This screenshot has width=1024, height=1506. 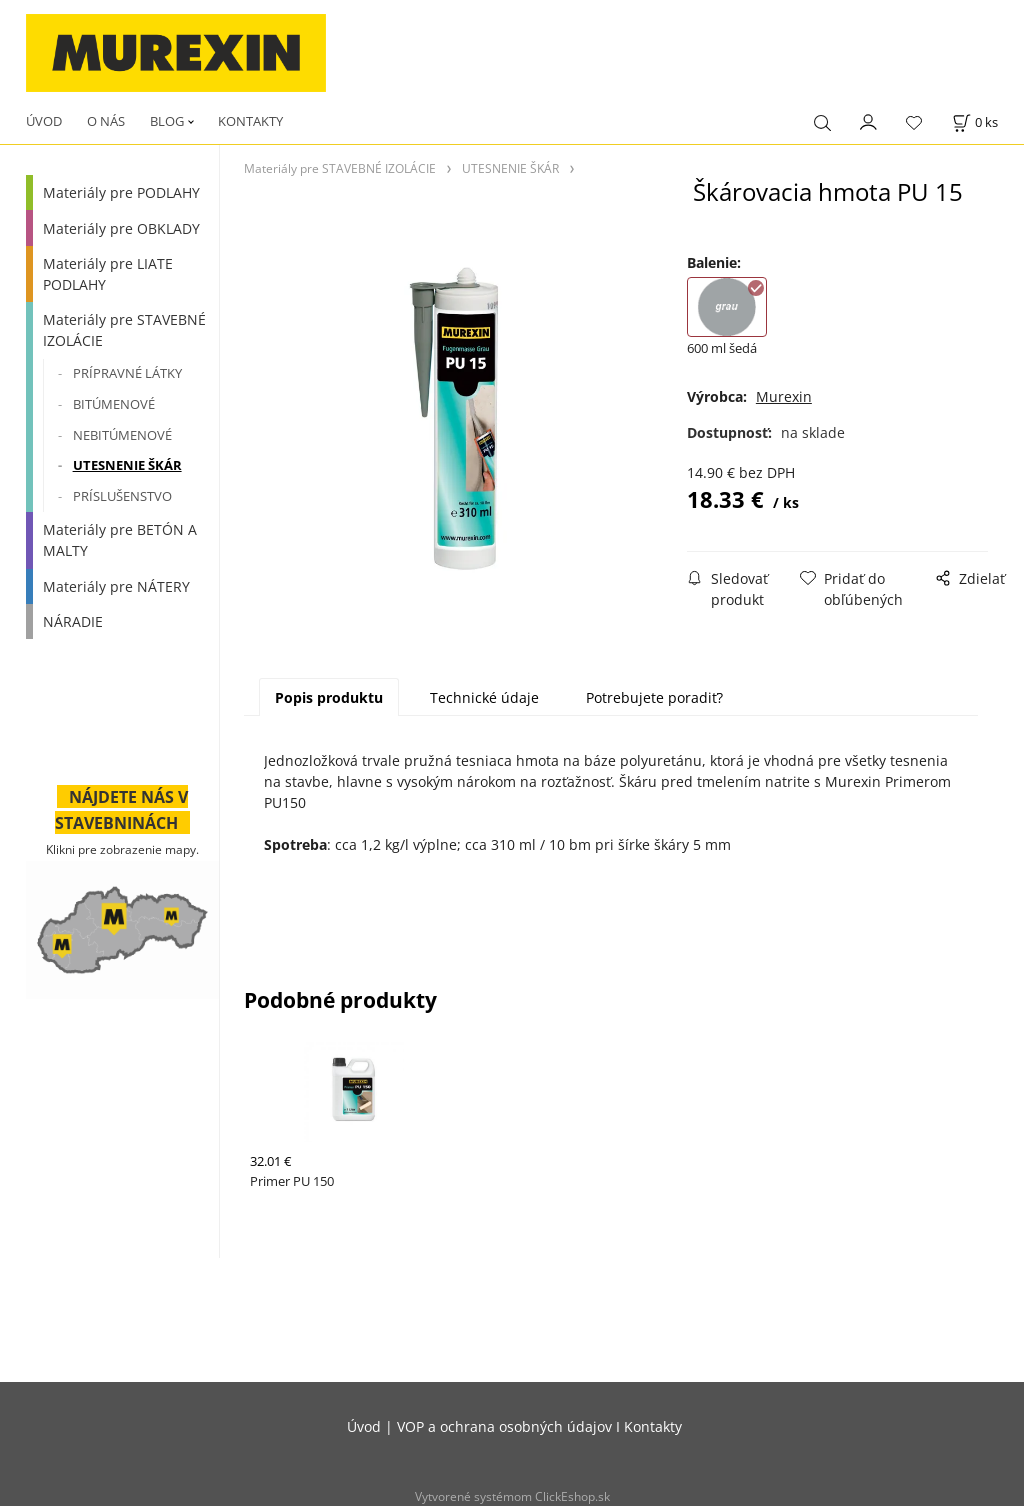 What do you see at coordinates (167, 121) in the screenshot?
I see `BLOG` at bounding box center [167, 121].